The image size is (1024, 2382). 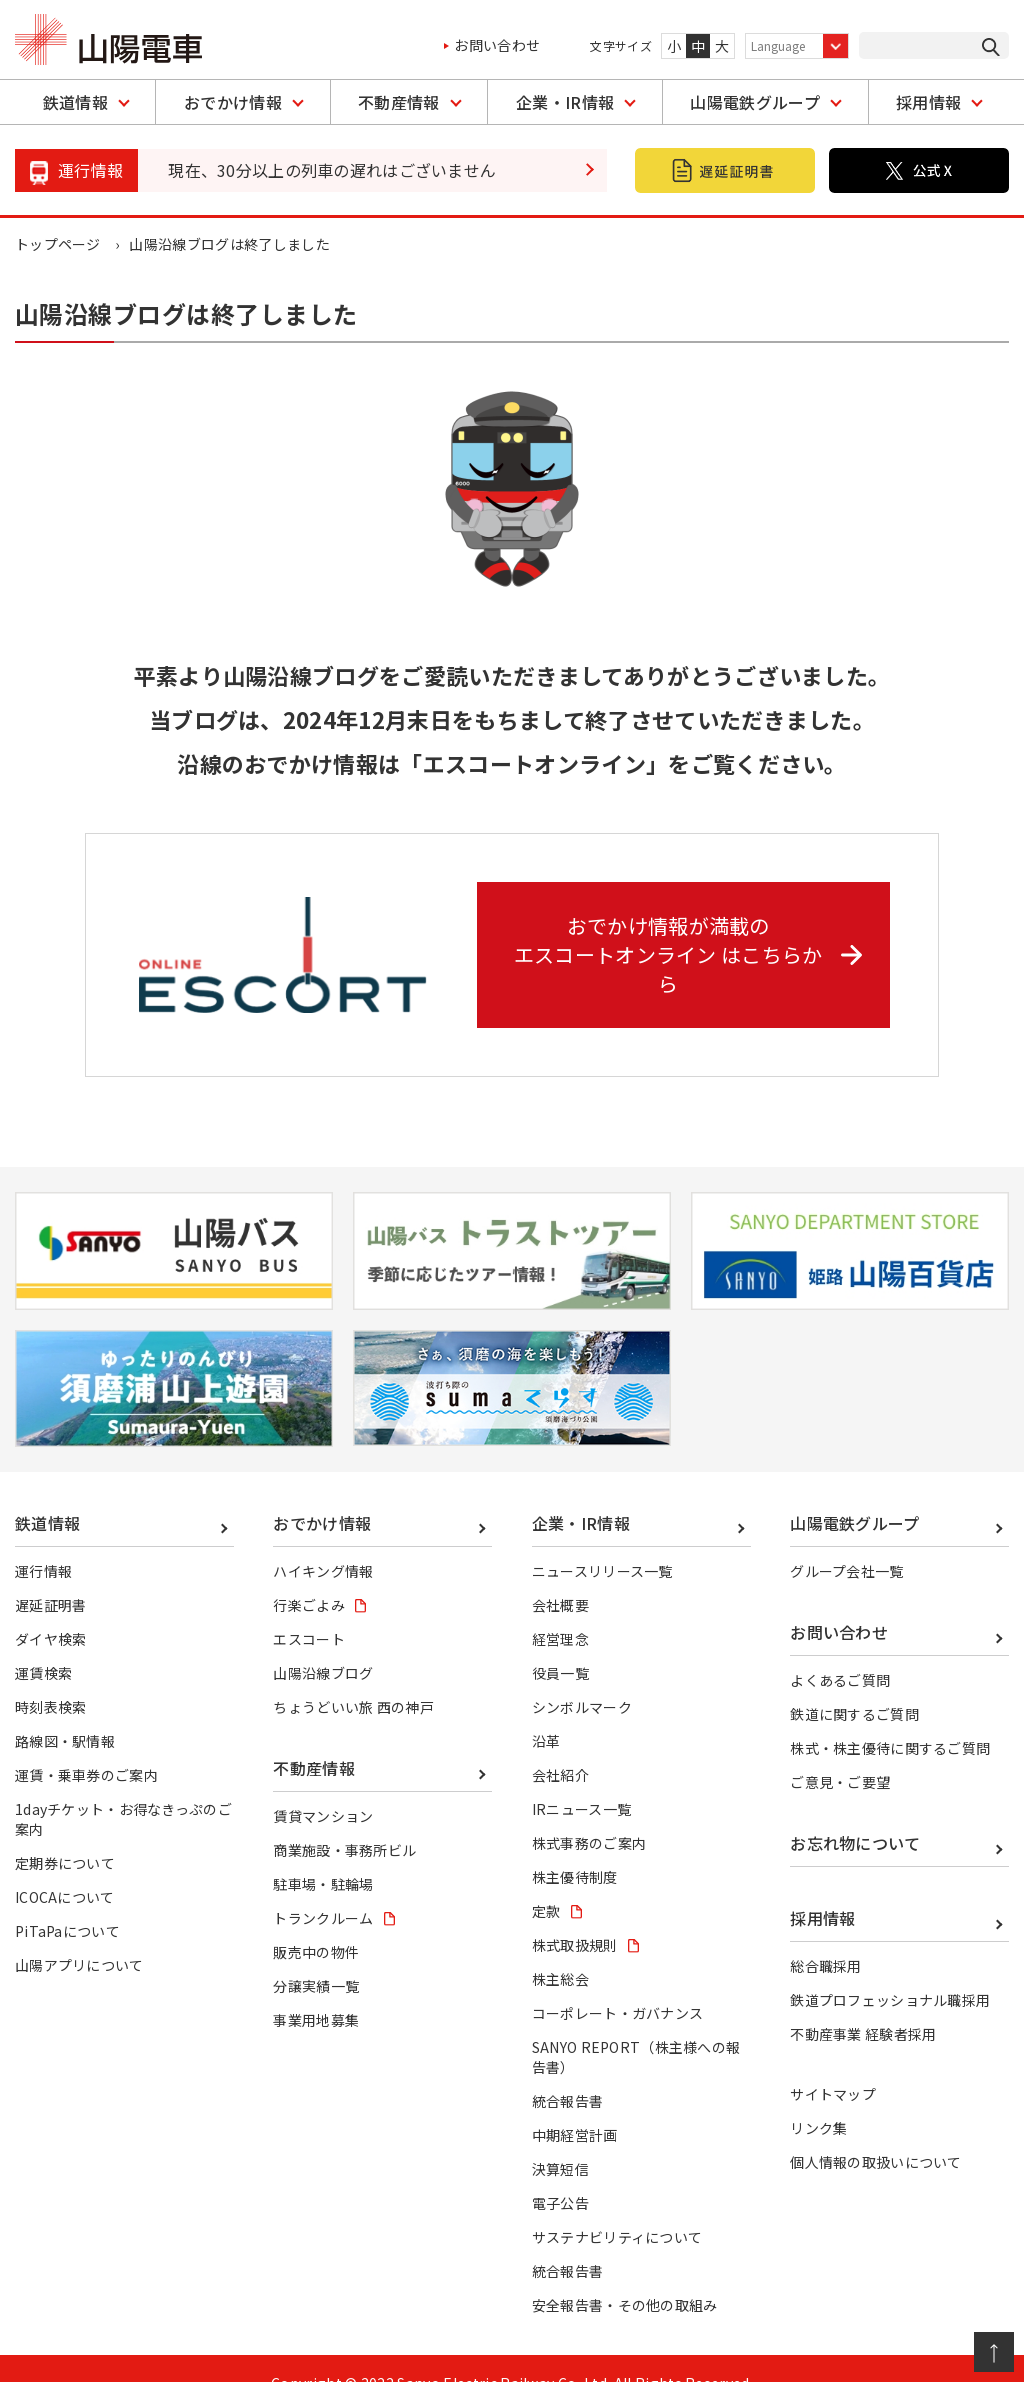 What do you see at coordinates (575, 2106) in the screenshot?
I see `中期経営計画` at bounding box center [575, 2106].